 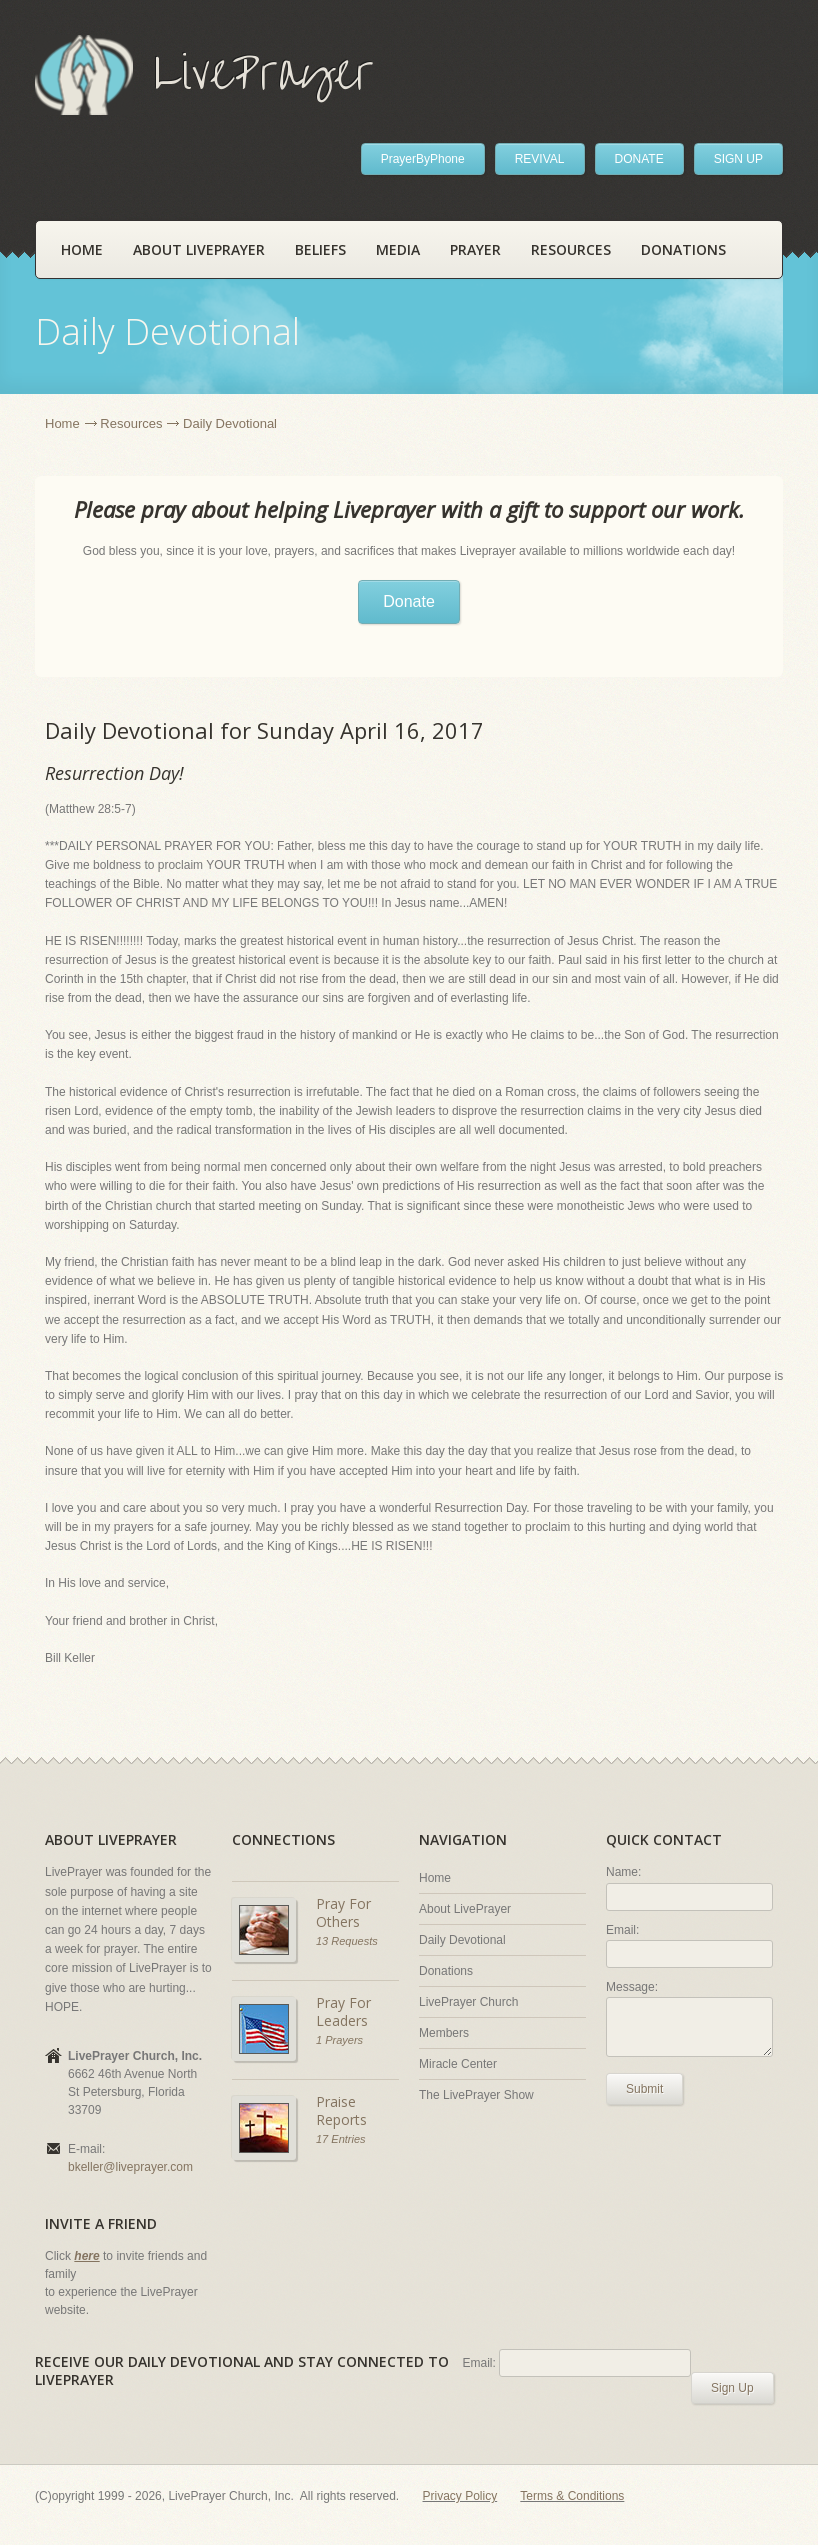 What do you see at coordinates (199, 249) in the screenshot?
I see `About LivePrayer` at bounding box center [199, 249].